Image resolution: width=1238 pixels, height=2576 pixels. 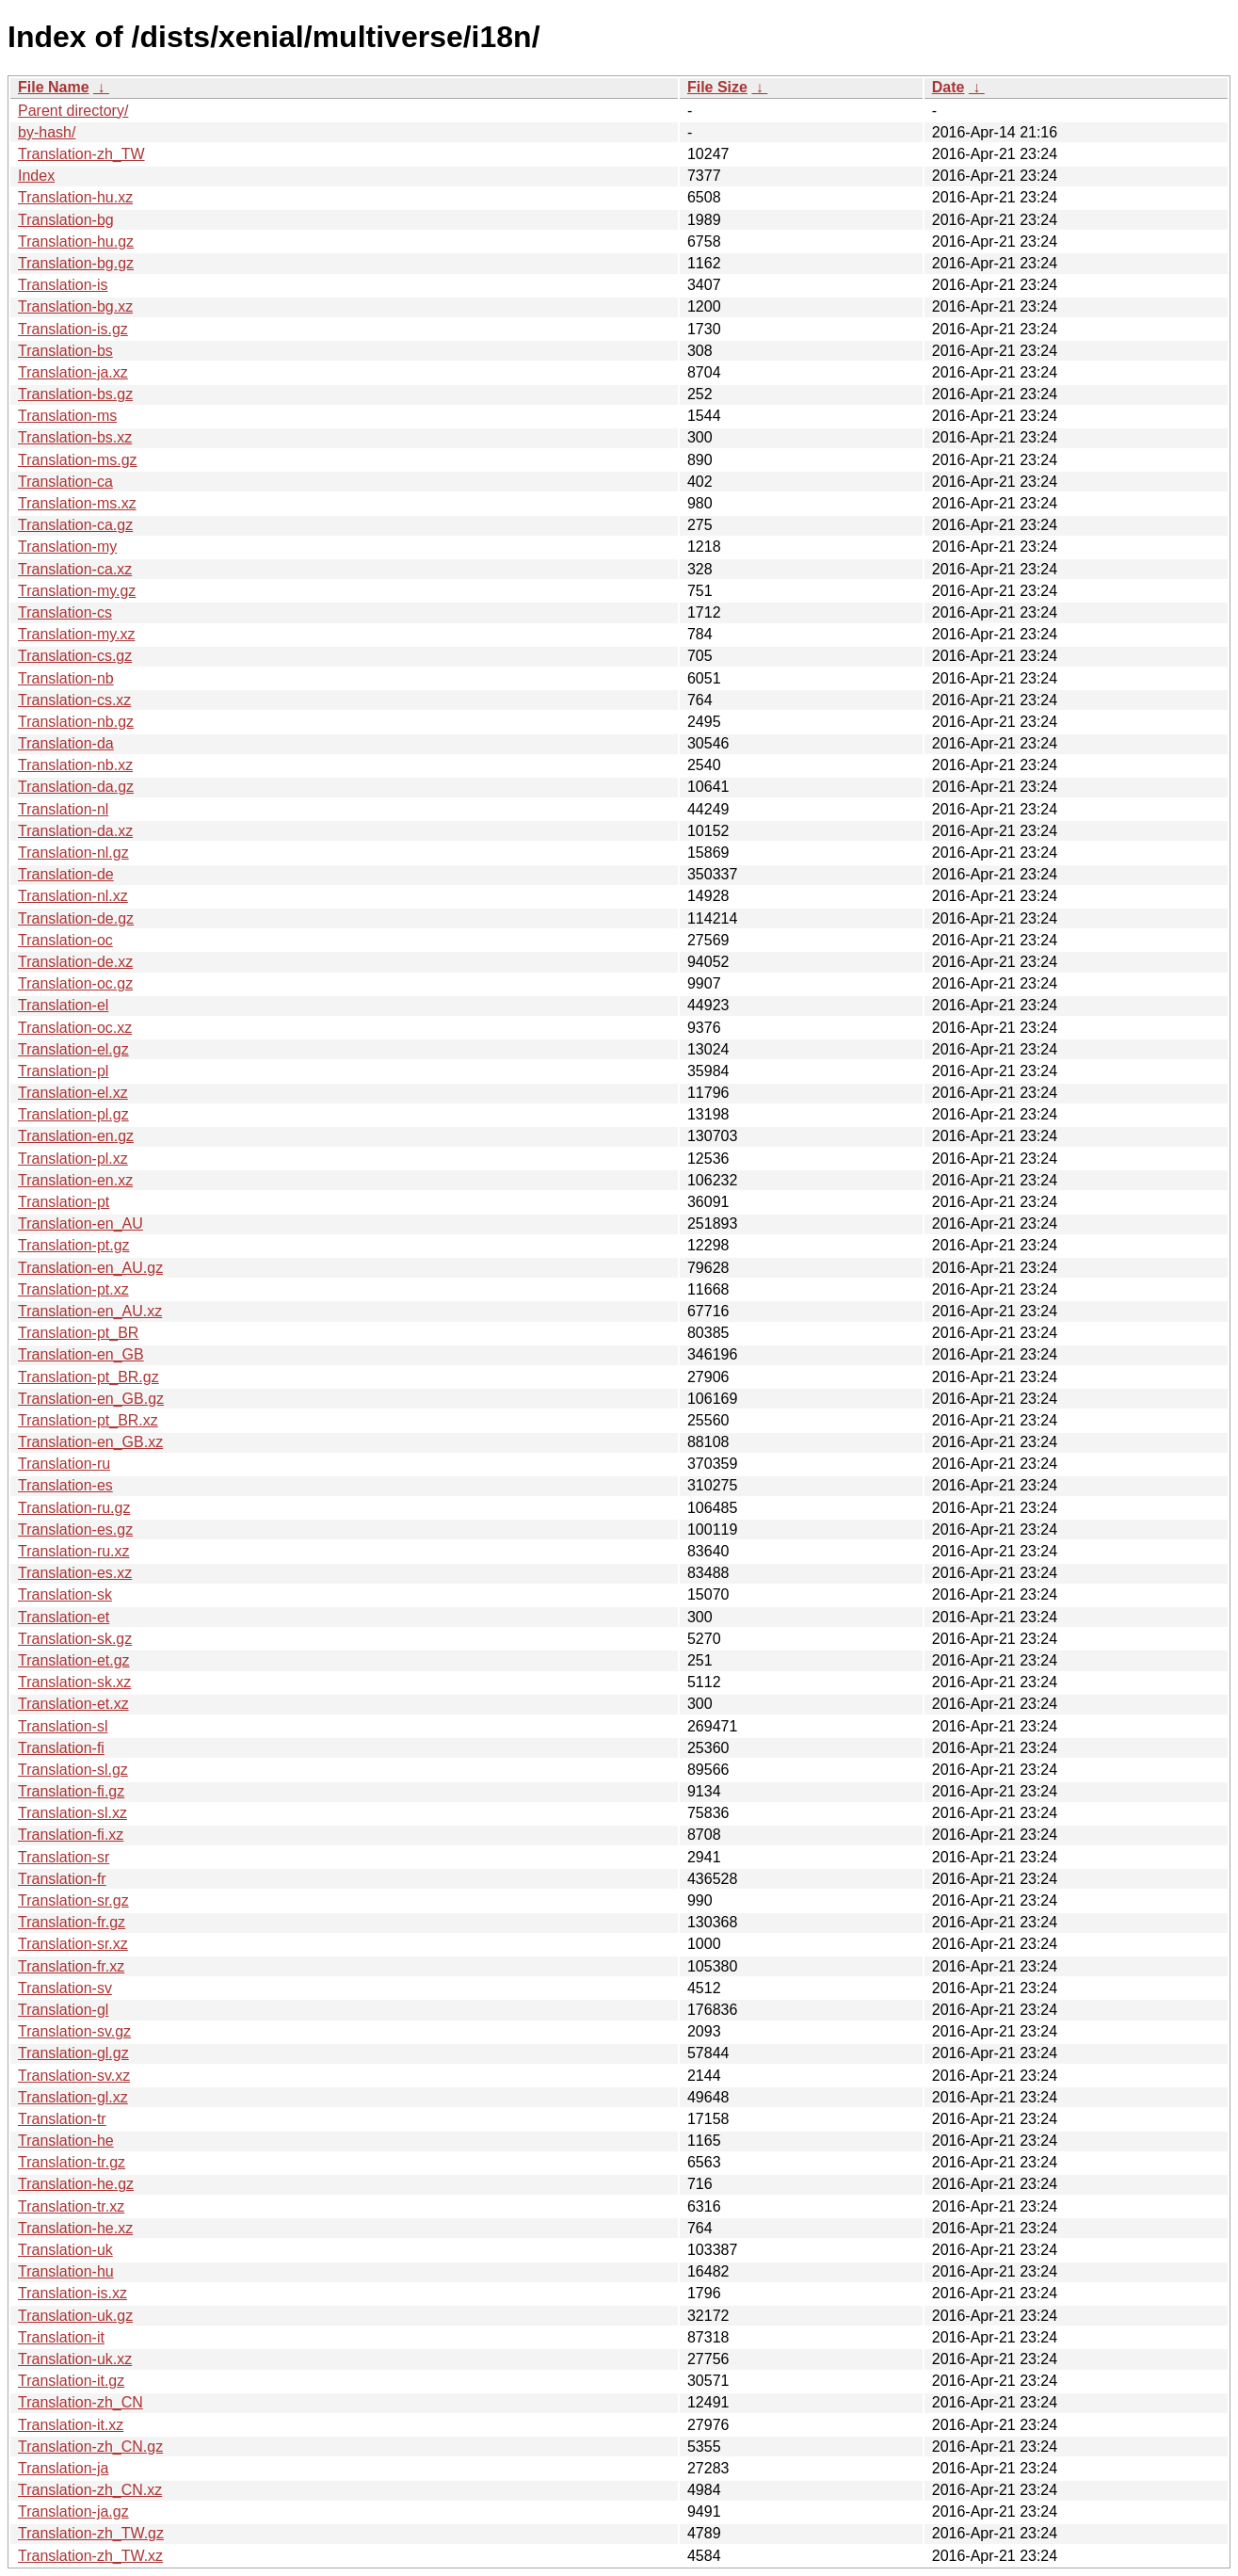 What do you see at coordinates (75, 525) in the screenshot?
I see `Translation-ca.gz` at bounding box center [75, 525].